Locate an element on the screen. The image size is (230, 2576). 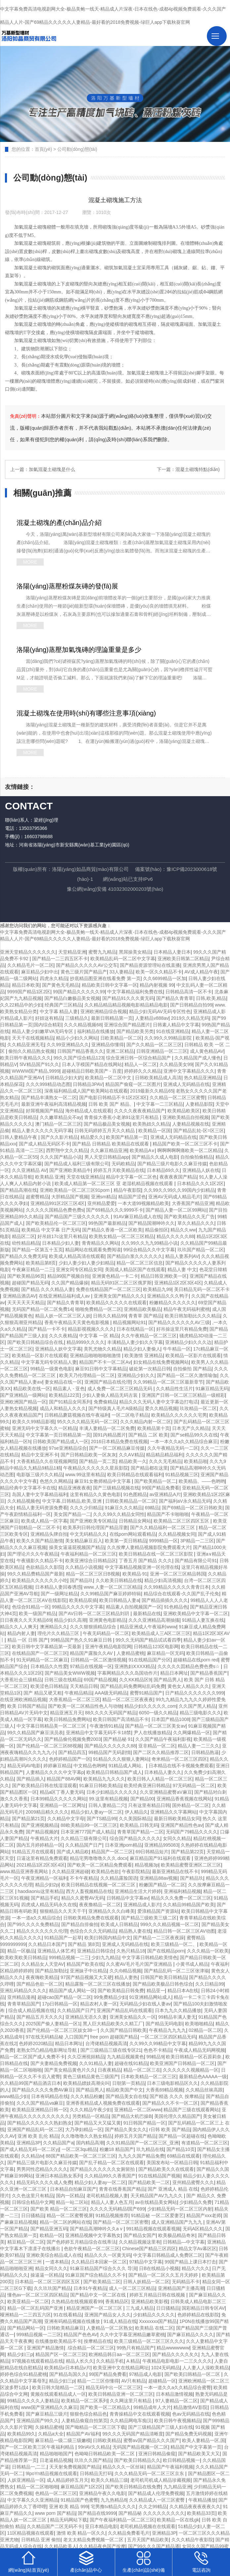
久久精品欧美人 is located at coordinates (60, 2546).